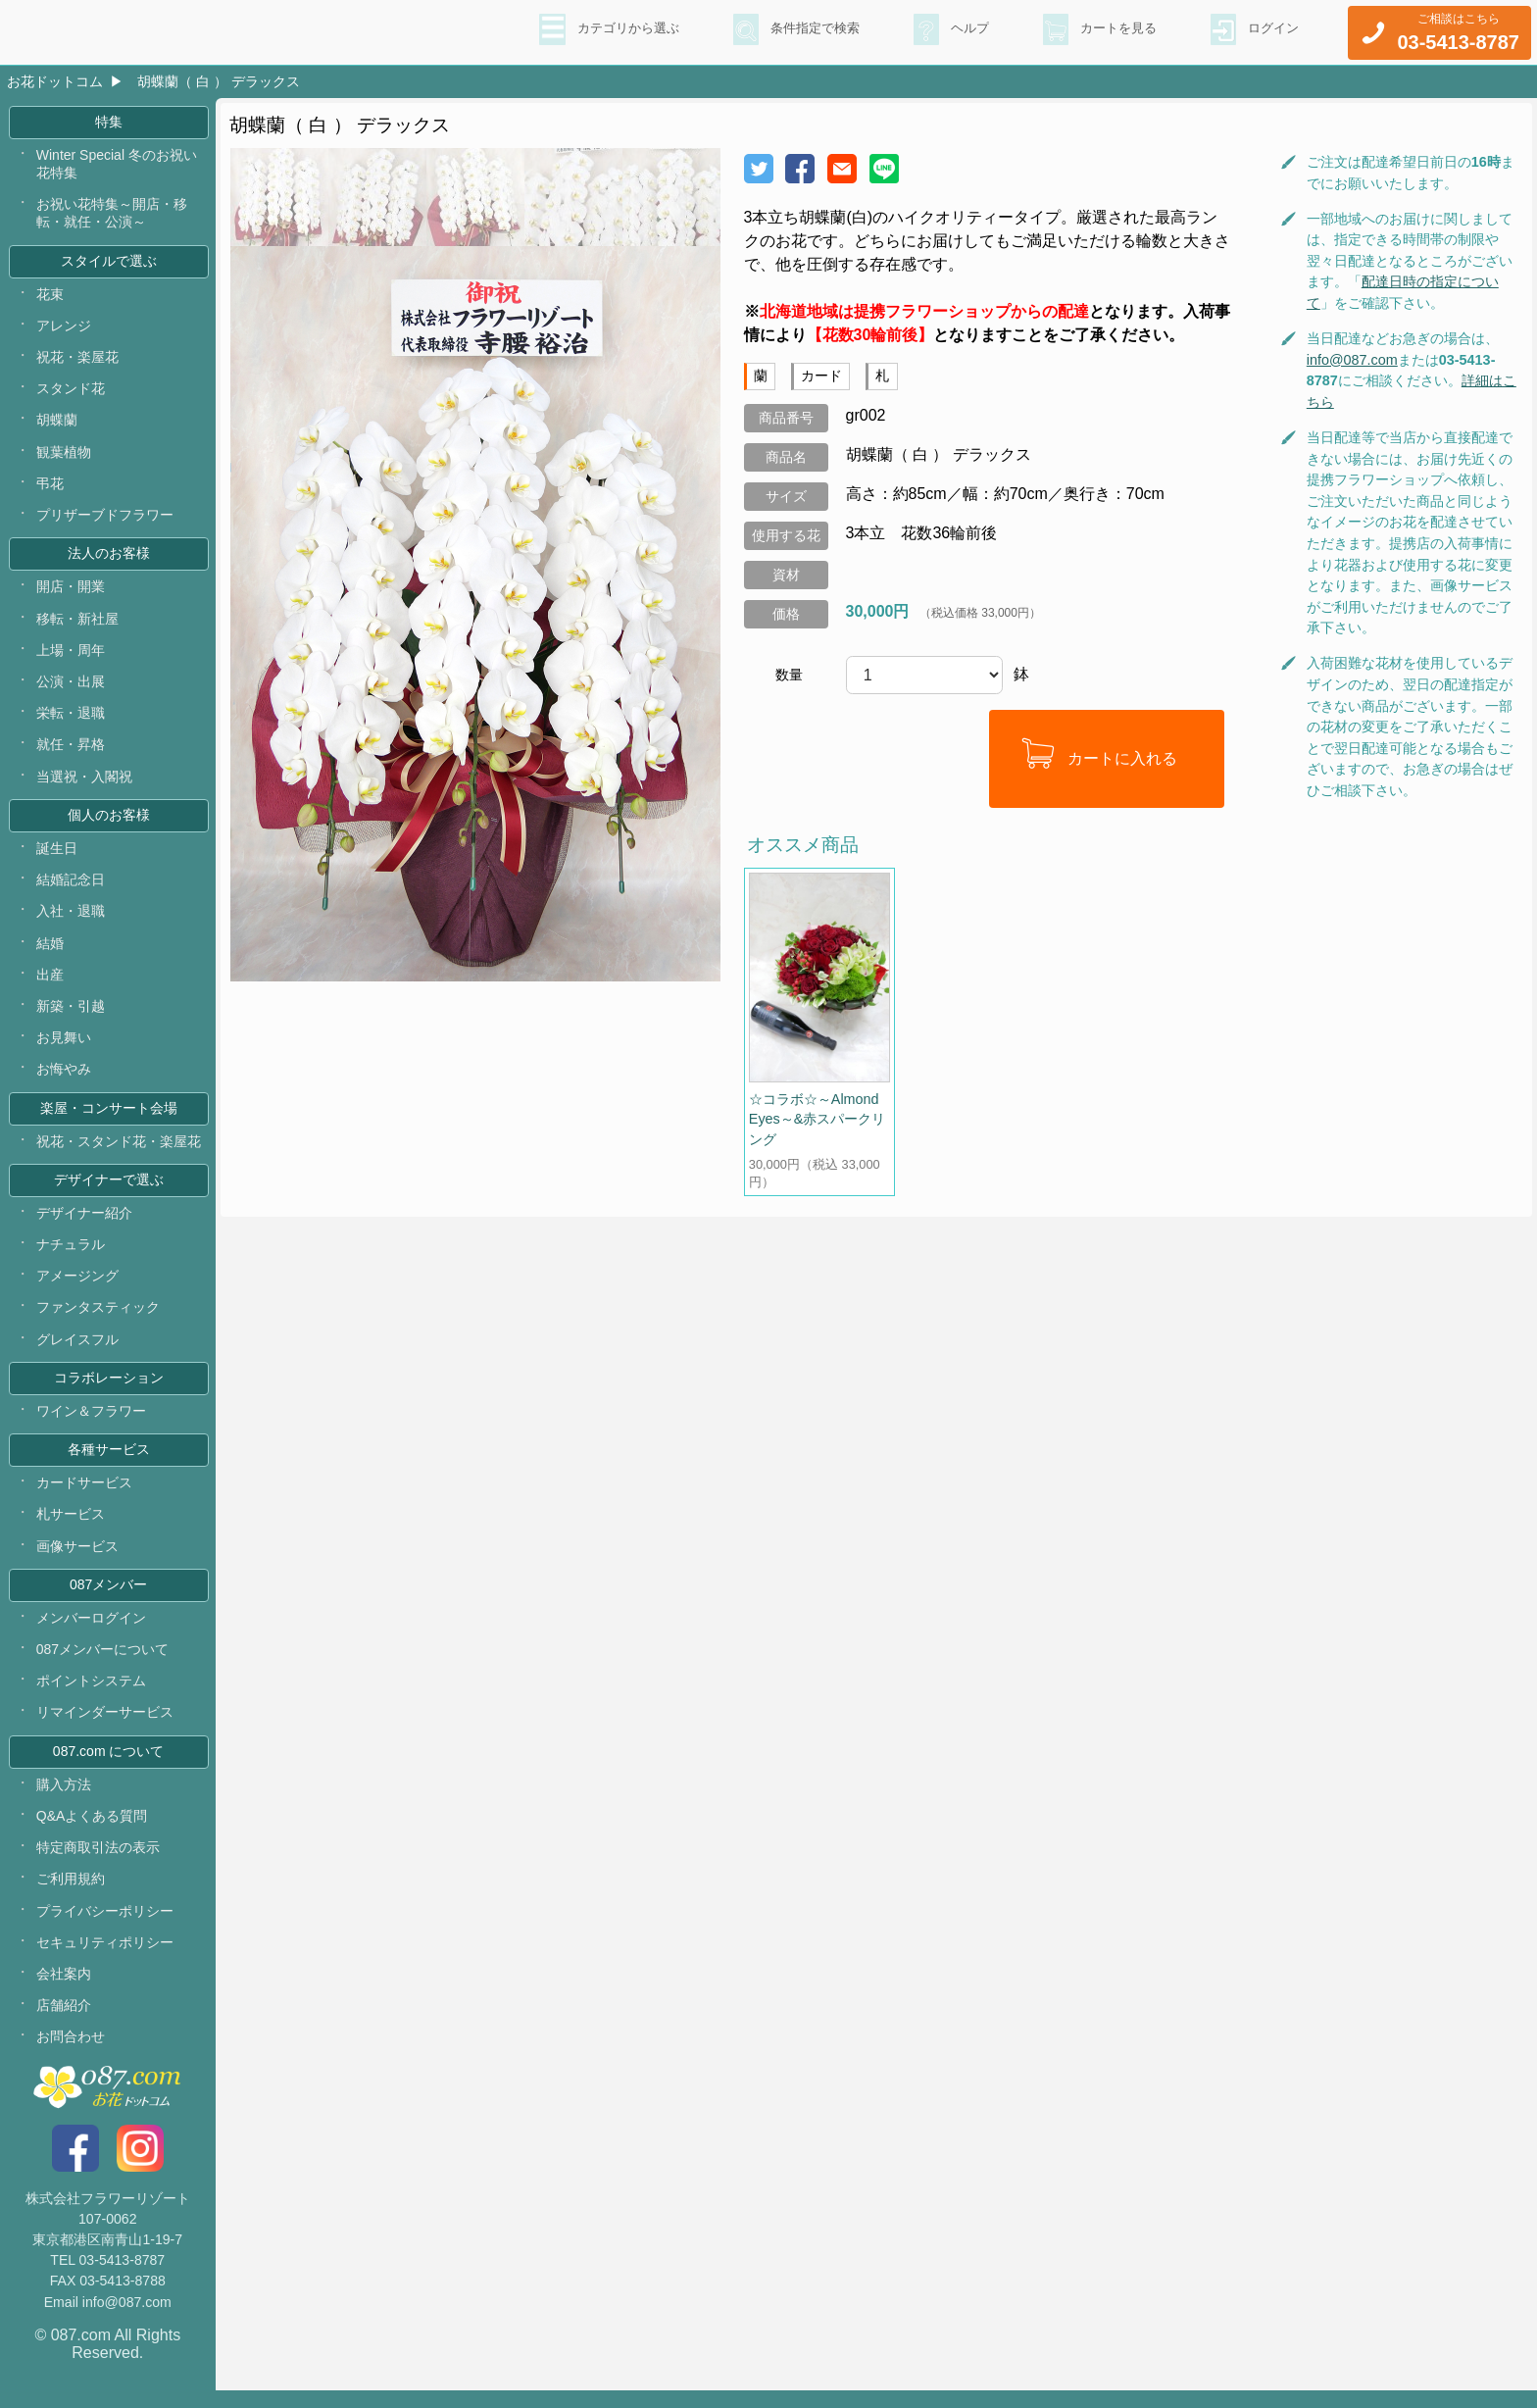  I want to click on お花ドットコム, so click(55, 81).